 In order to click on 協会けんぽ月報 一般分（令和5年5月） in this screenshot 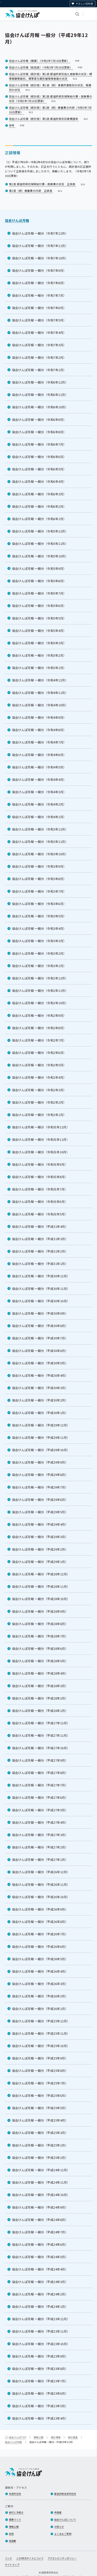, I will do `click(39, 618)`.